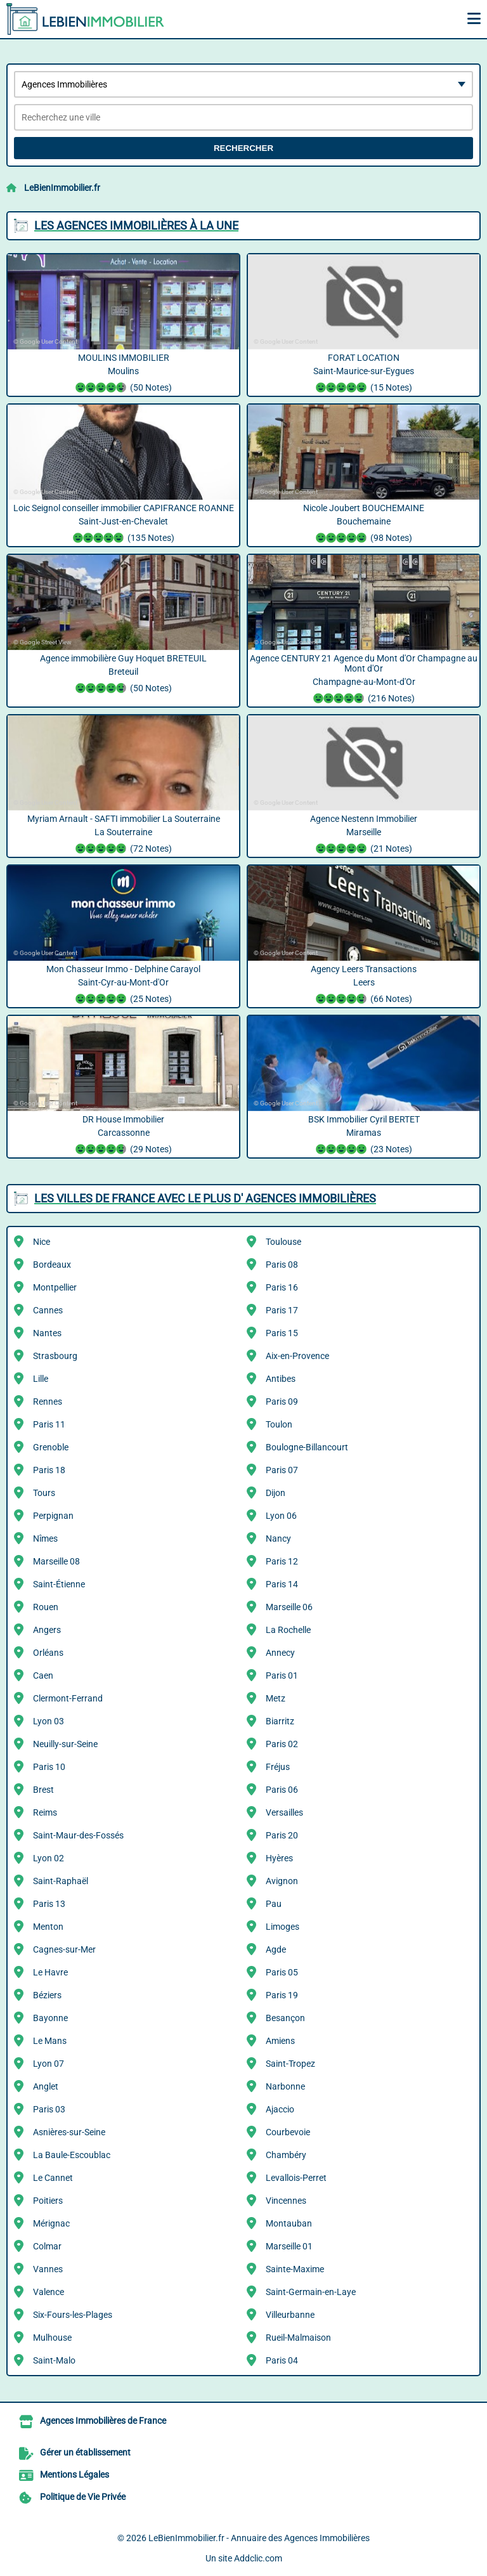  What do you see at coordinates (48, 2064) in the screenshot?
I see `Lyon 07` at bounding box center [48, 2064].